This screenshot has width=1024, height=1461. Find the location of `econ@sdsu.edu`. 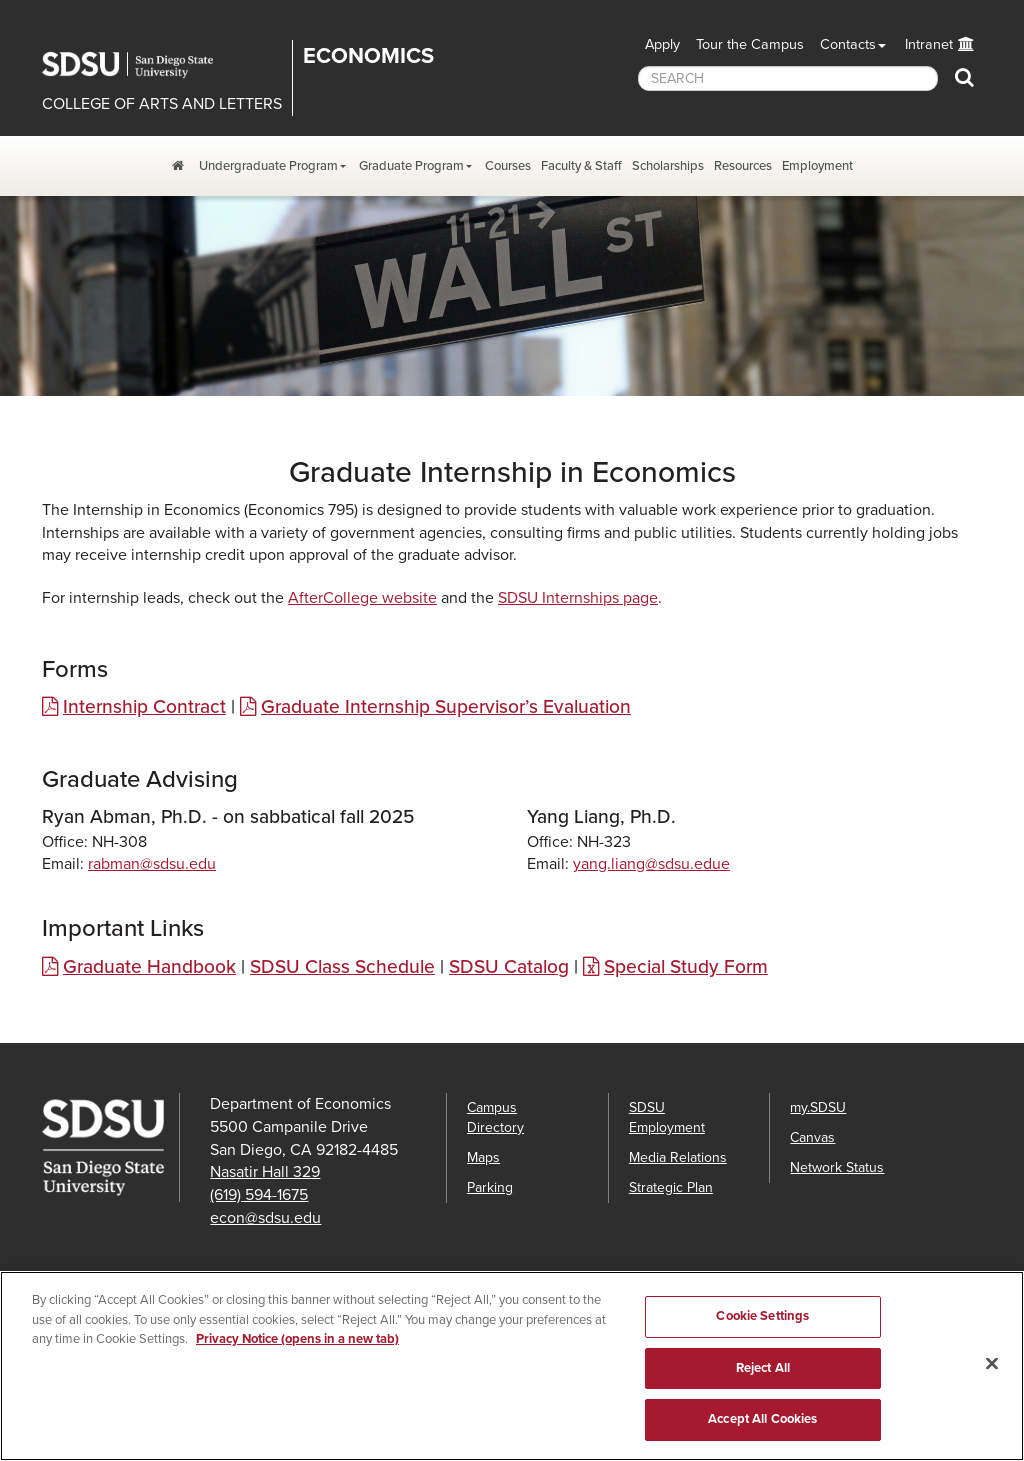

econ@sdsu.edu is located at coordinates (265, 1218).